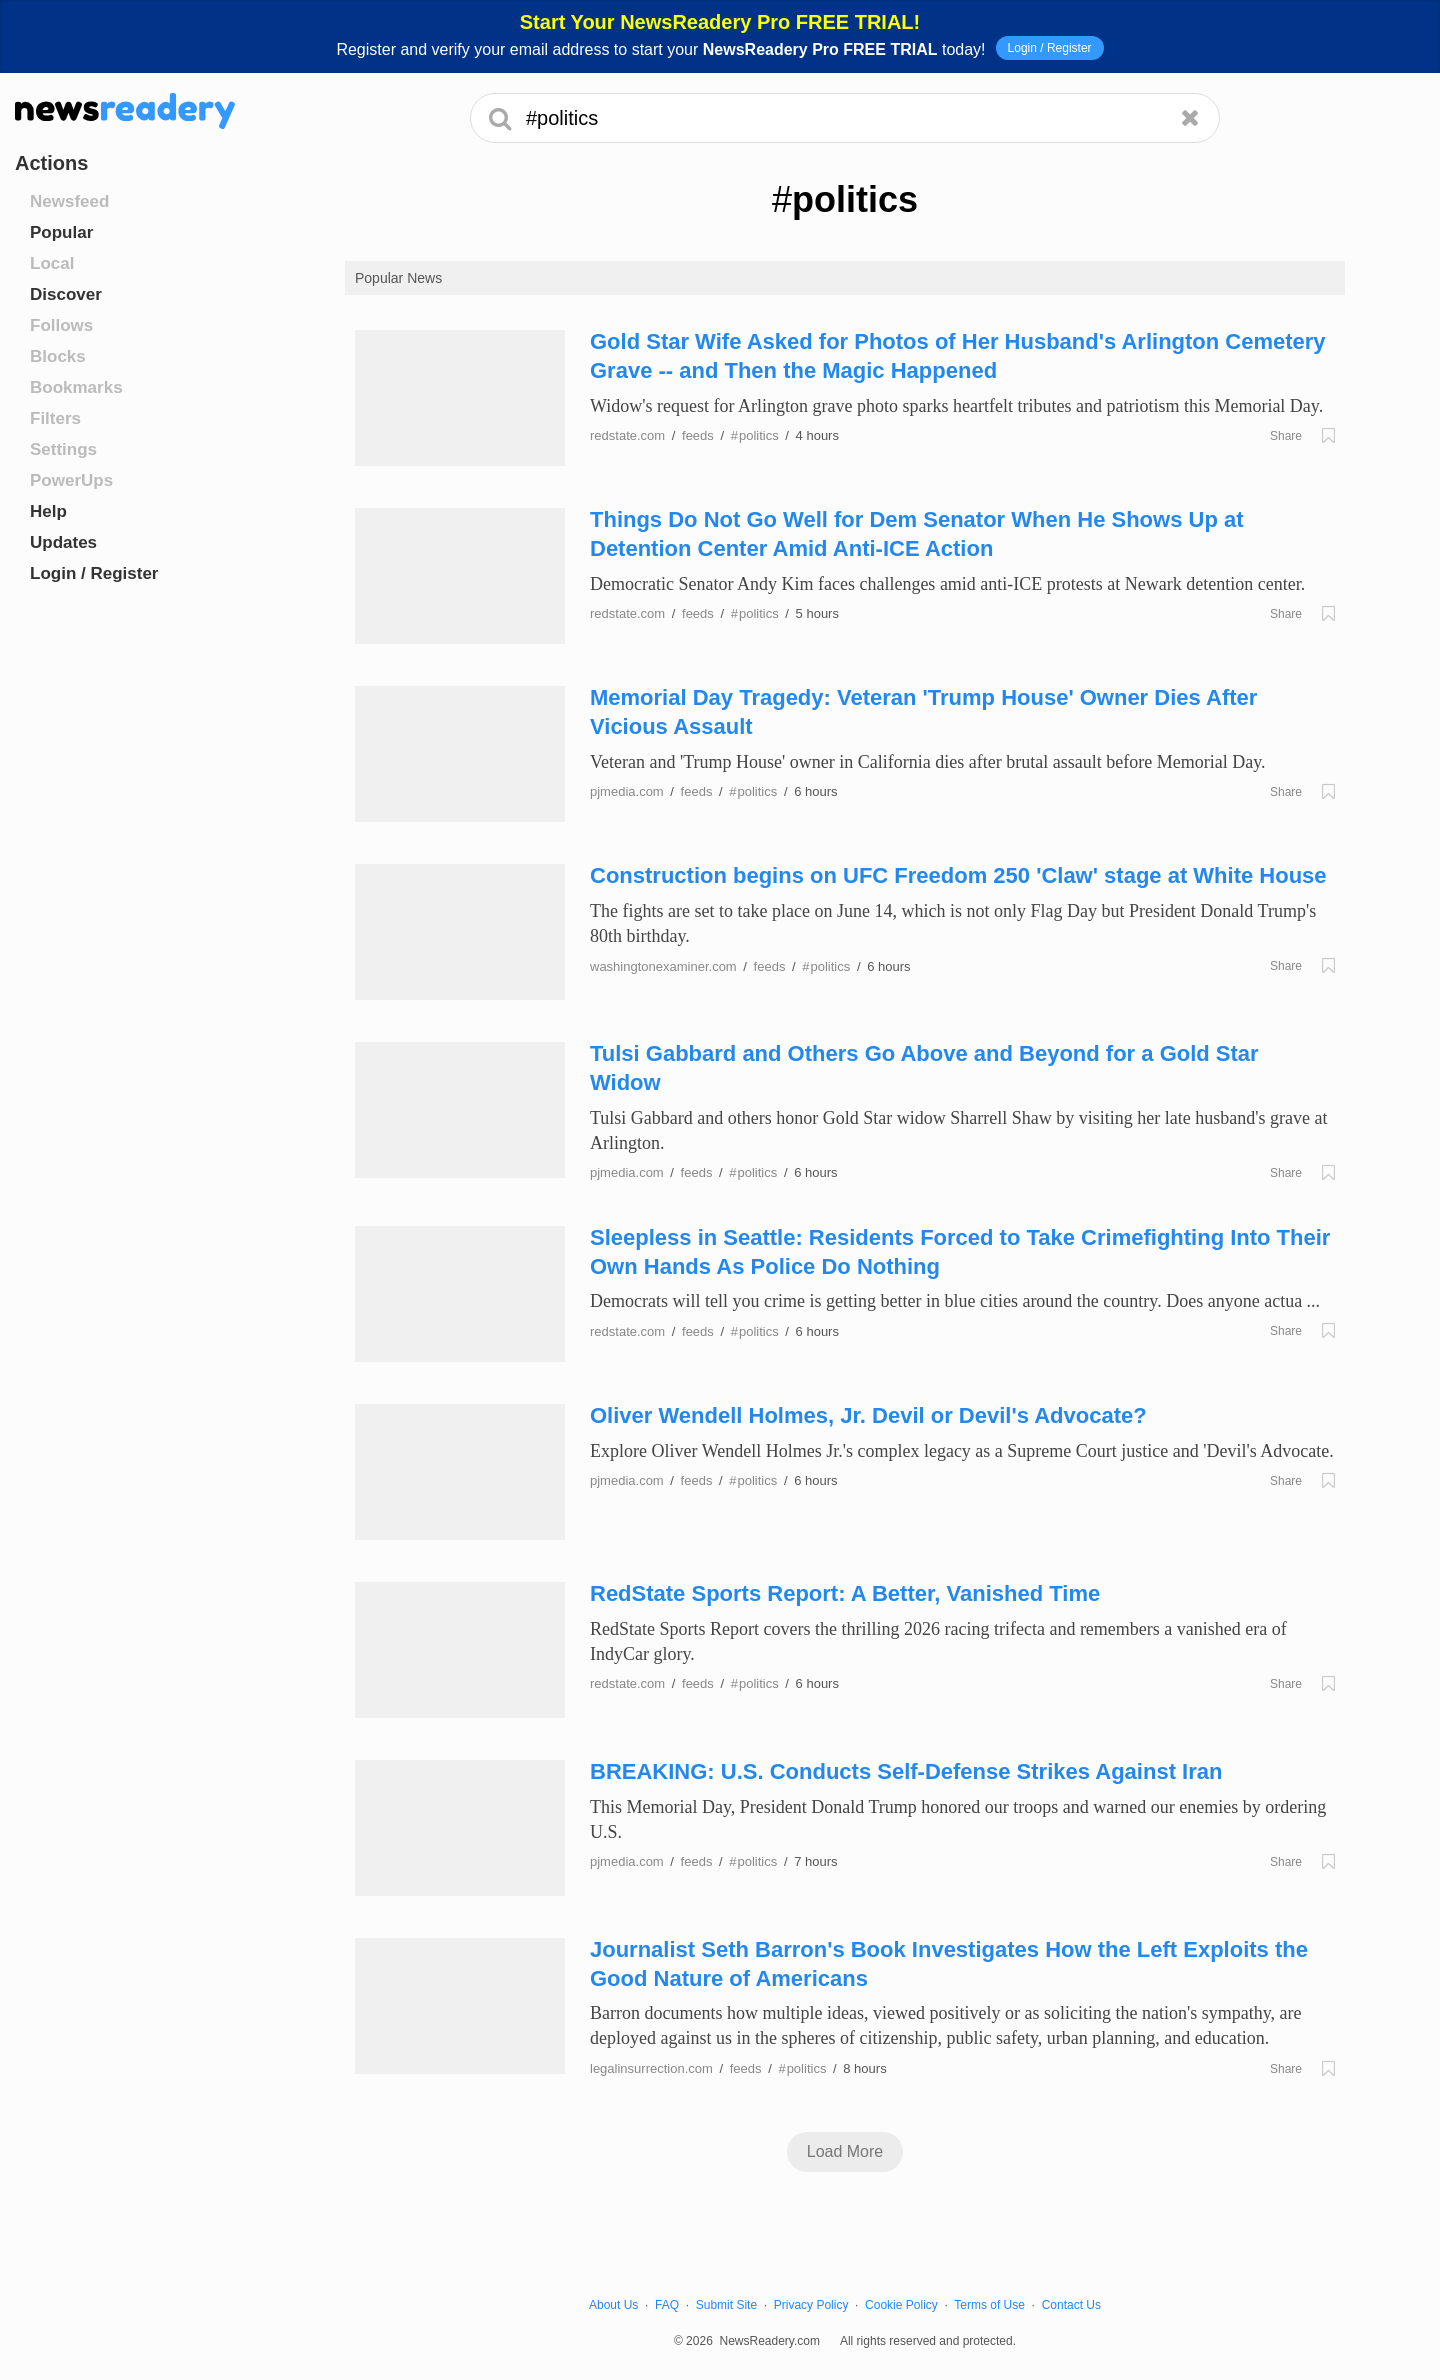 The width and height of the screenshot is (1440, 2380). What do you see at coordinates (58, 356) in the screenshot?
I see `Blocks` at bounding box center [58, 356].